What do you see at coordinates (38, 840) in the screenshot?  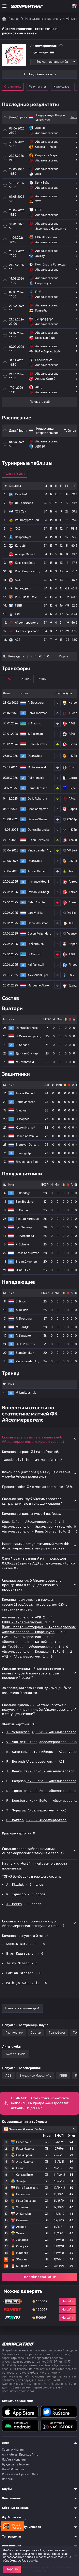 I see `К. ван Бохемен` at bounding box center [38, 840].